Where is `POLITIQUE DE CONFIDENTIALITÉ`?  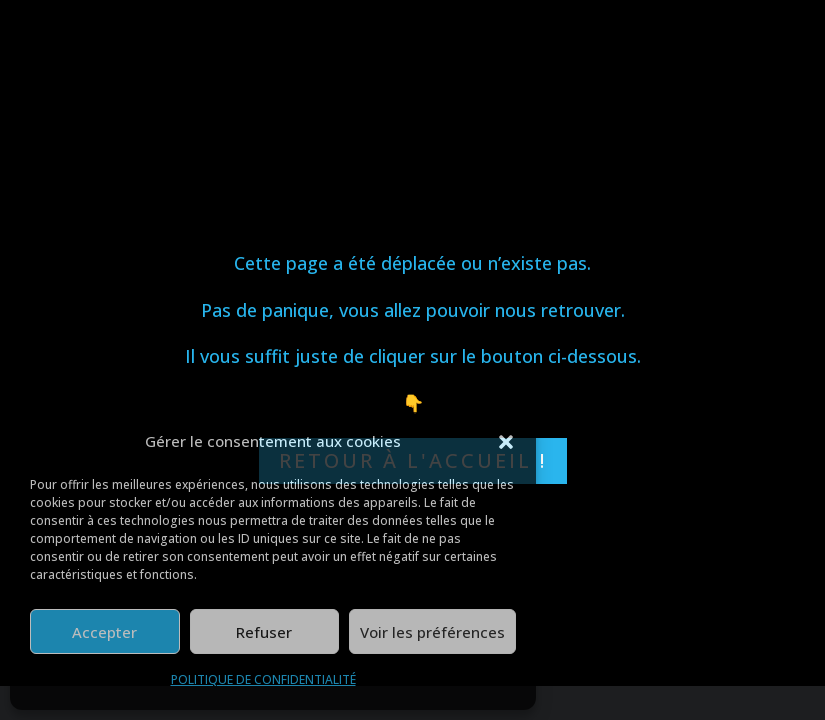
POLITIQUE DE CONFIDENTIALITÉ is located at coordinates (263, 679).